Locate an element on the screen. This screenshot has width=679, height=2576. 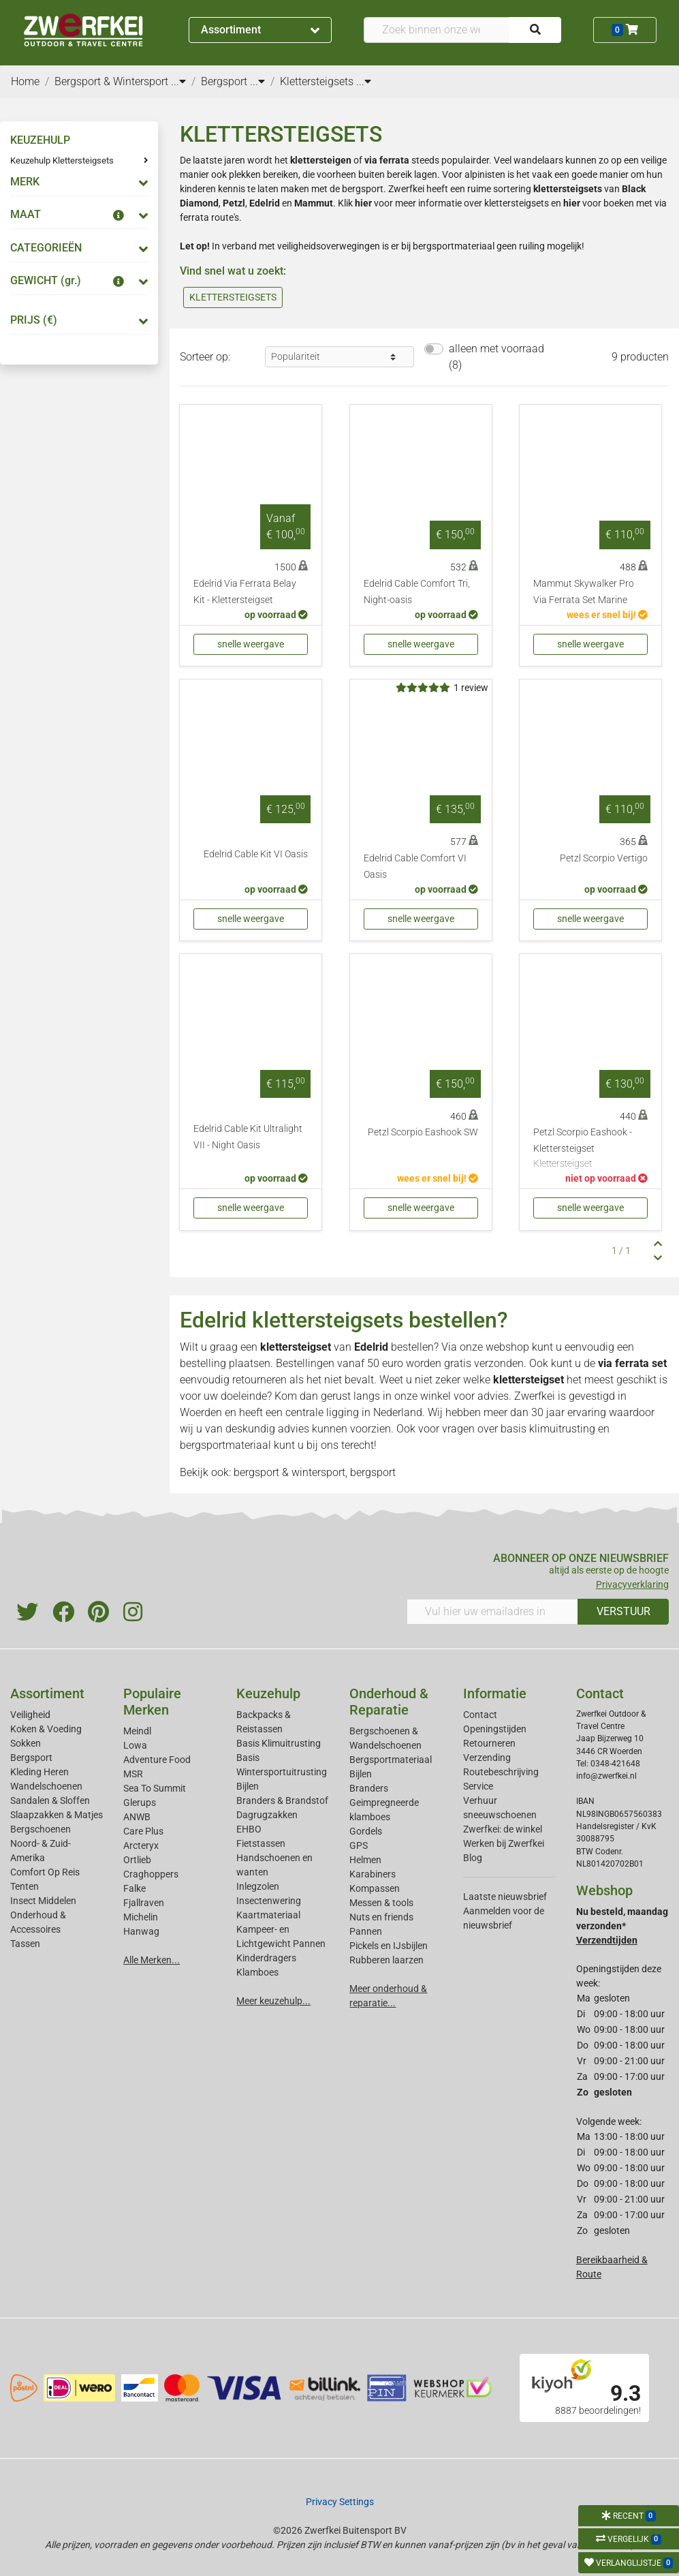
Hanwag is located at coordinates (141, 1931).